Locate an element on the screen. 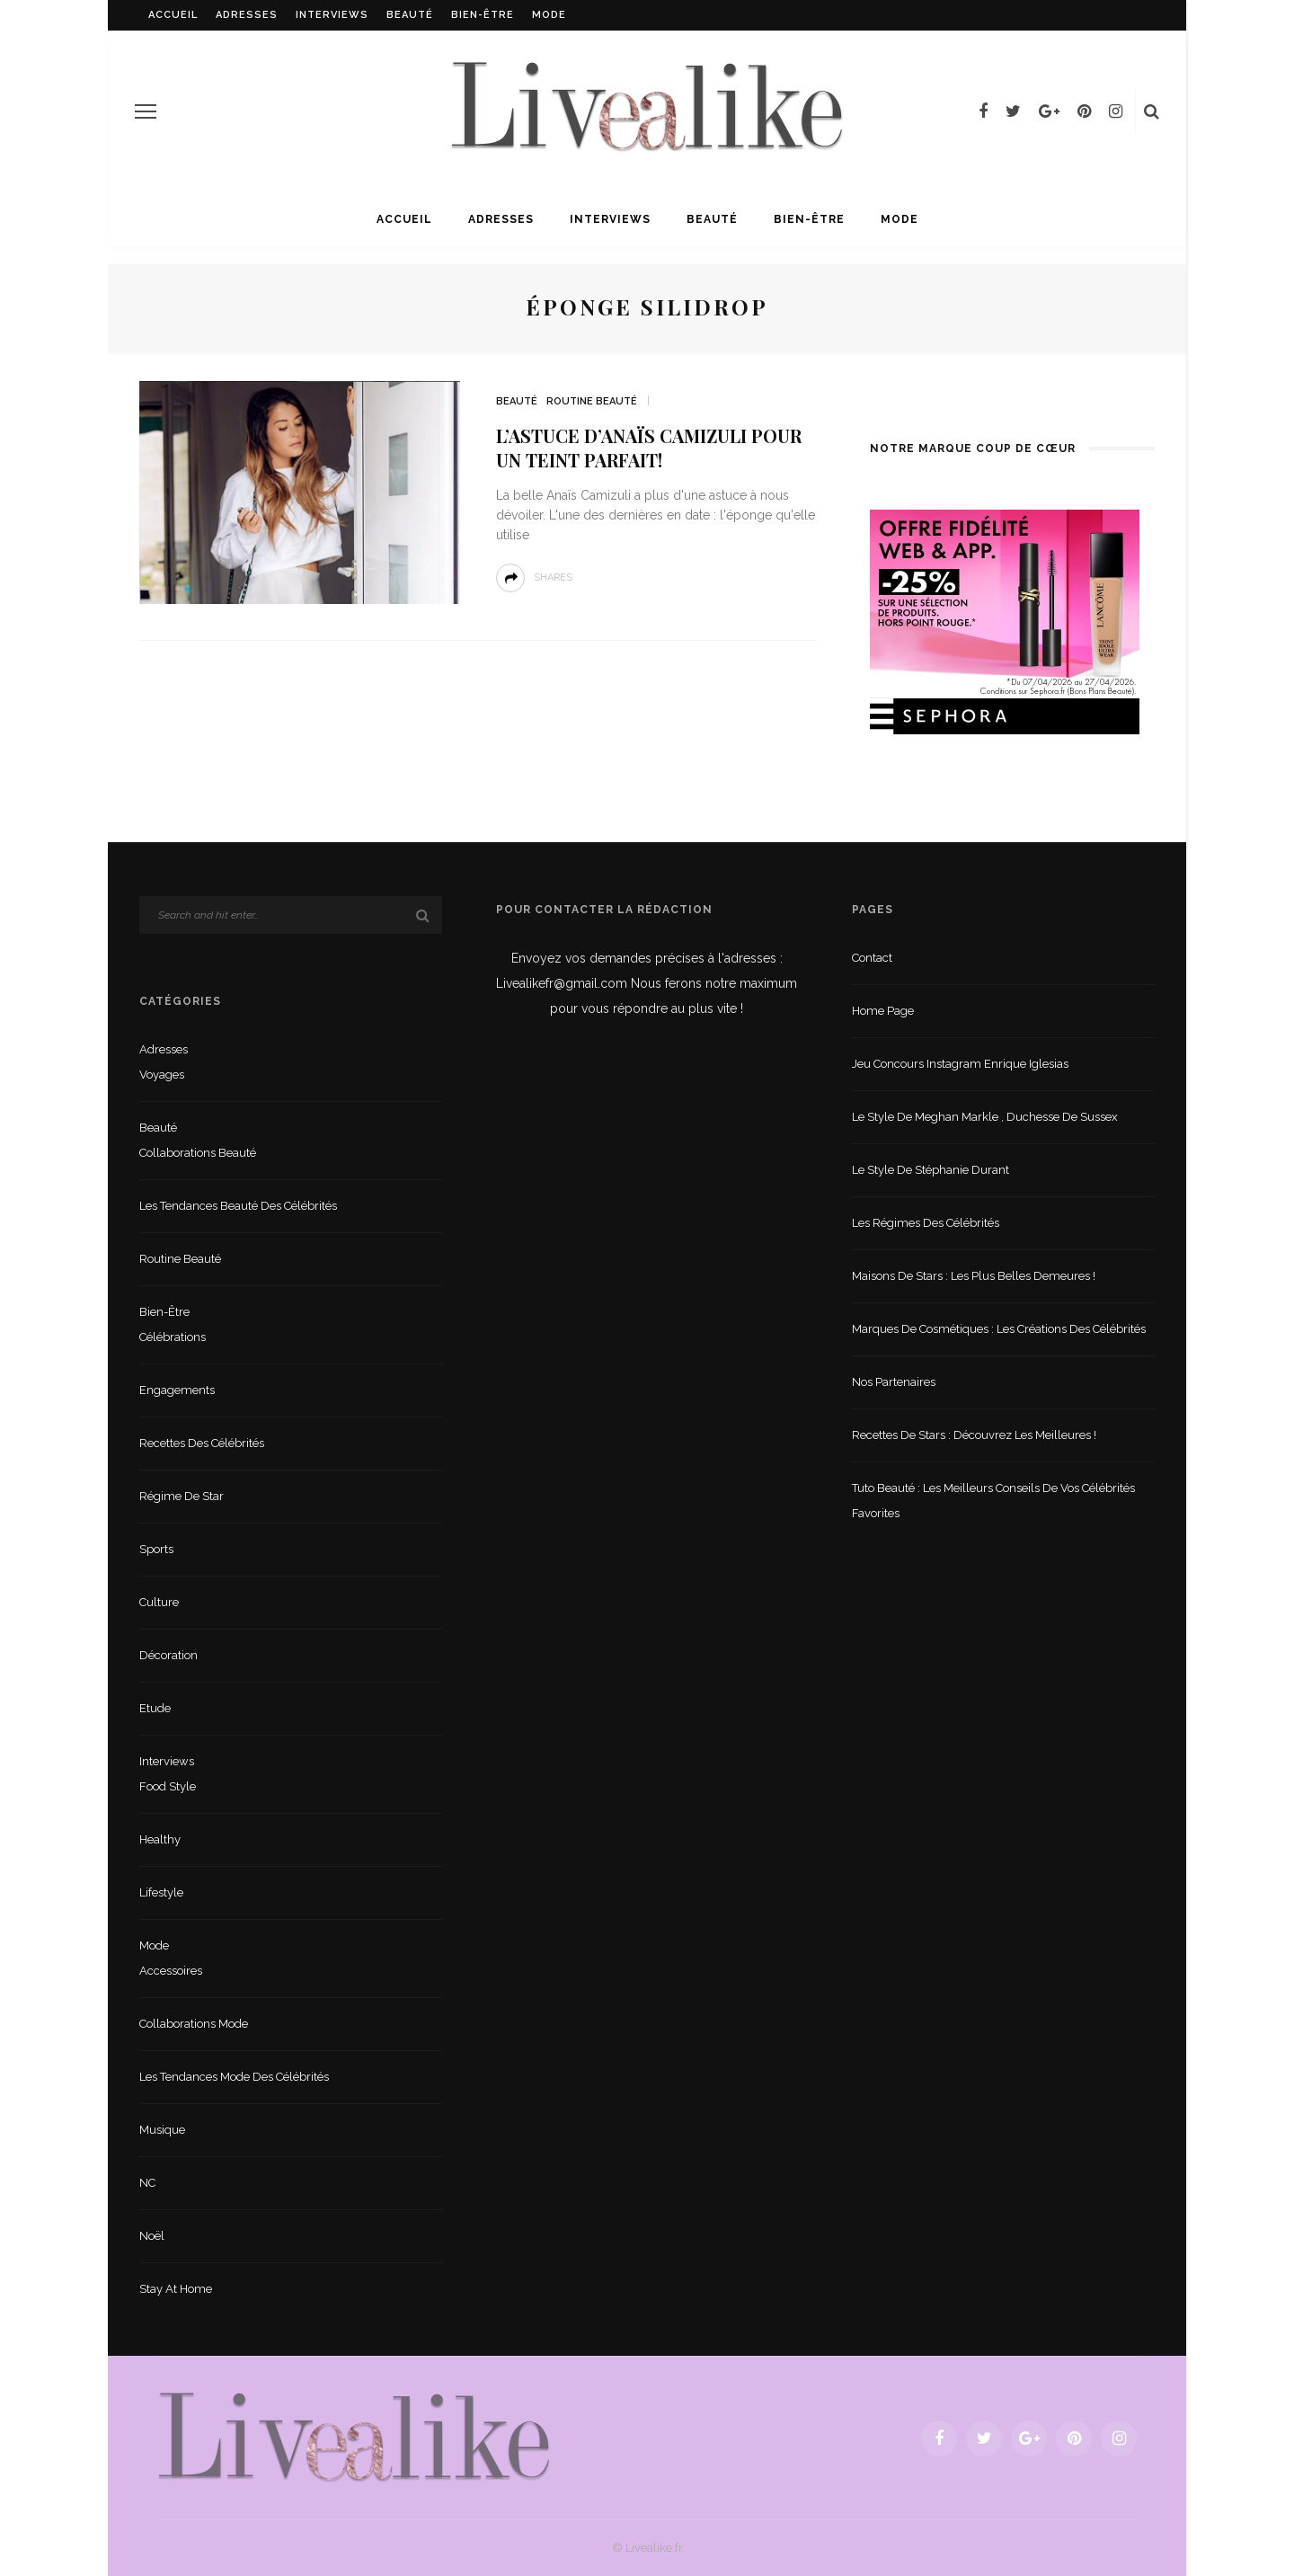 The width and height of the screenshot is (1294, 2576). Healthy is located at coordinates (160, 1839).